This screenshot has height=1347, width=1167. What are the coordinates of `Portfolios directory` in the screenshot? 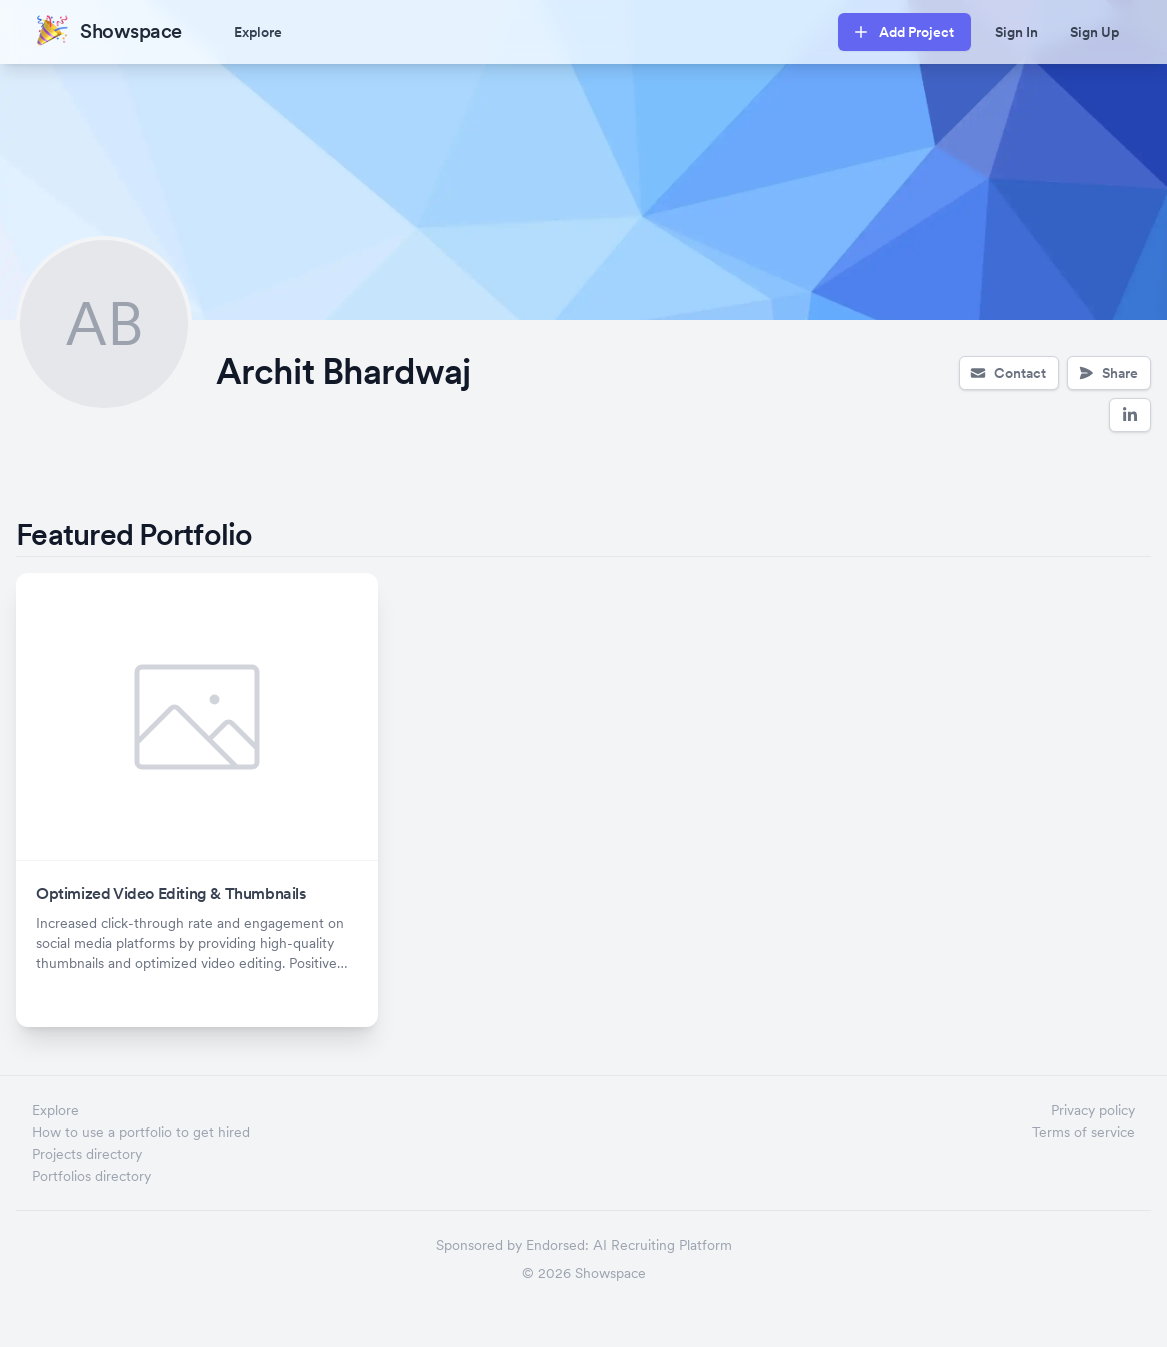 It's located at (91, 1176).